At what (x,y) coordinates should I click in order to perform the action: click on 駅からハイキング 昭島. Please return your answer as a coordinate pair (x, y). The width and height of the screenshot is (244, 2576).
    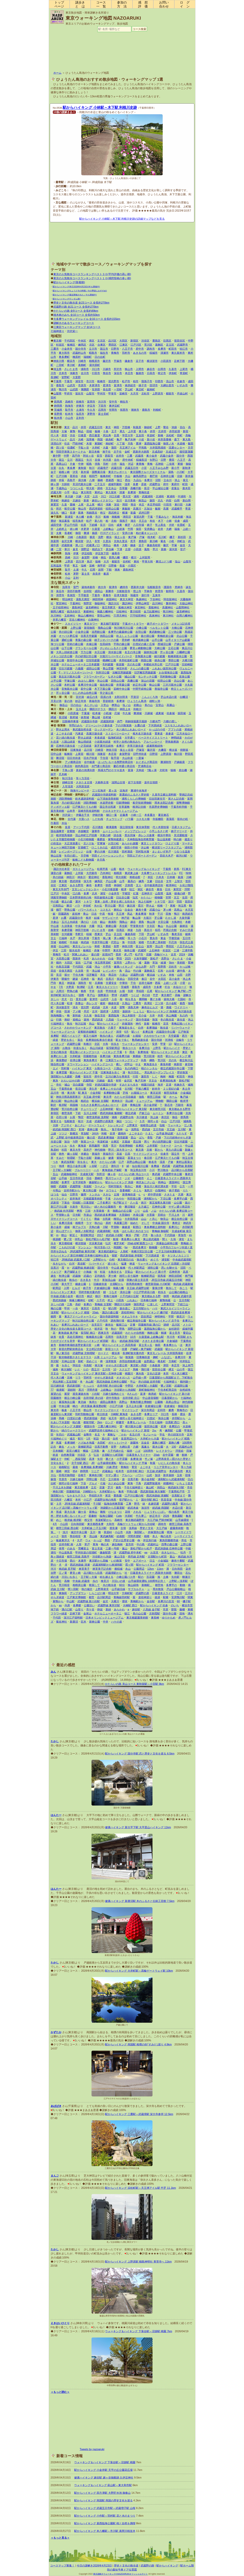
    Looking at the image, I should click on (176, 1438).